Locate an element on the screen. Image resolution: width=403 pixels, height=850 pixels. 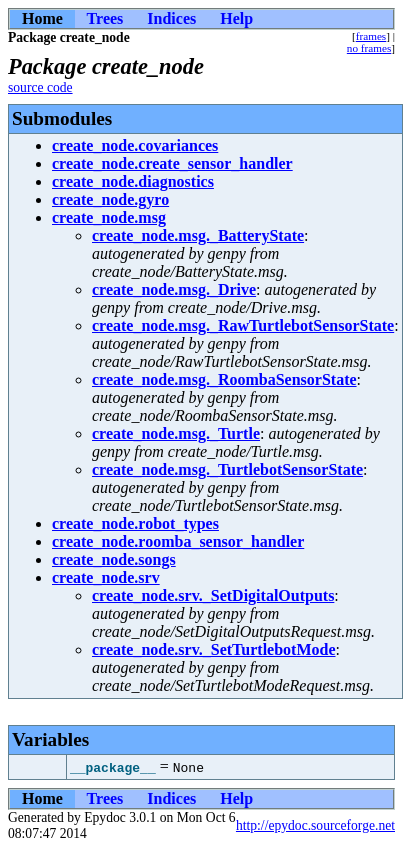
create_node.msg._RawTurtlebotSensorState is located at coordinates (243, 325).